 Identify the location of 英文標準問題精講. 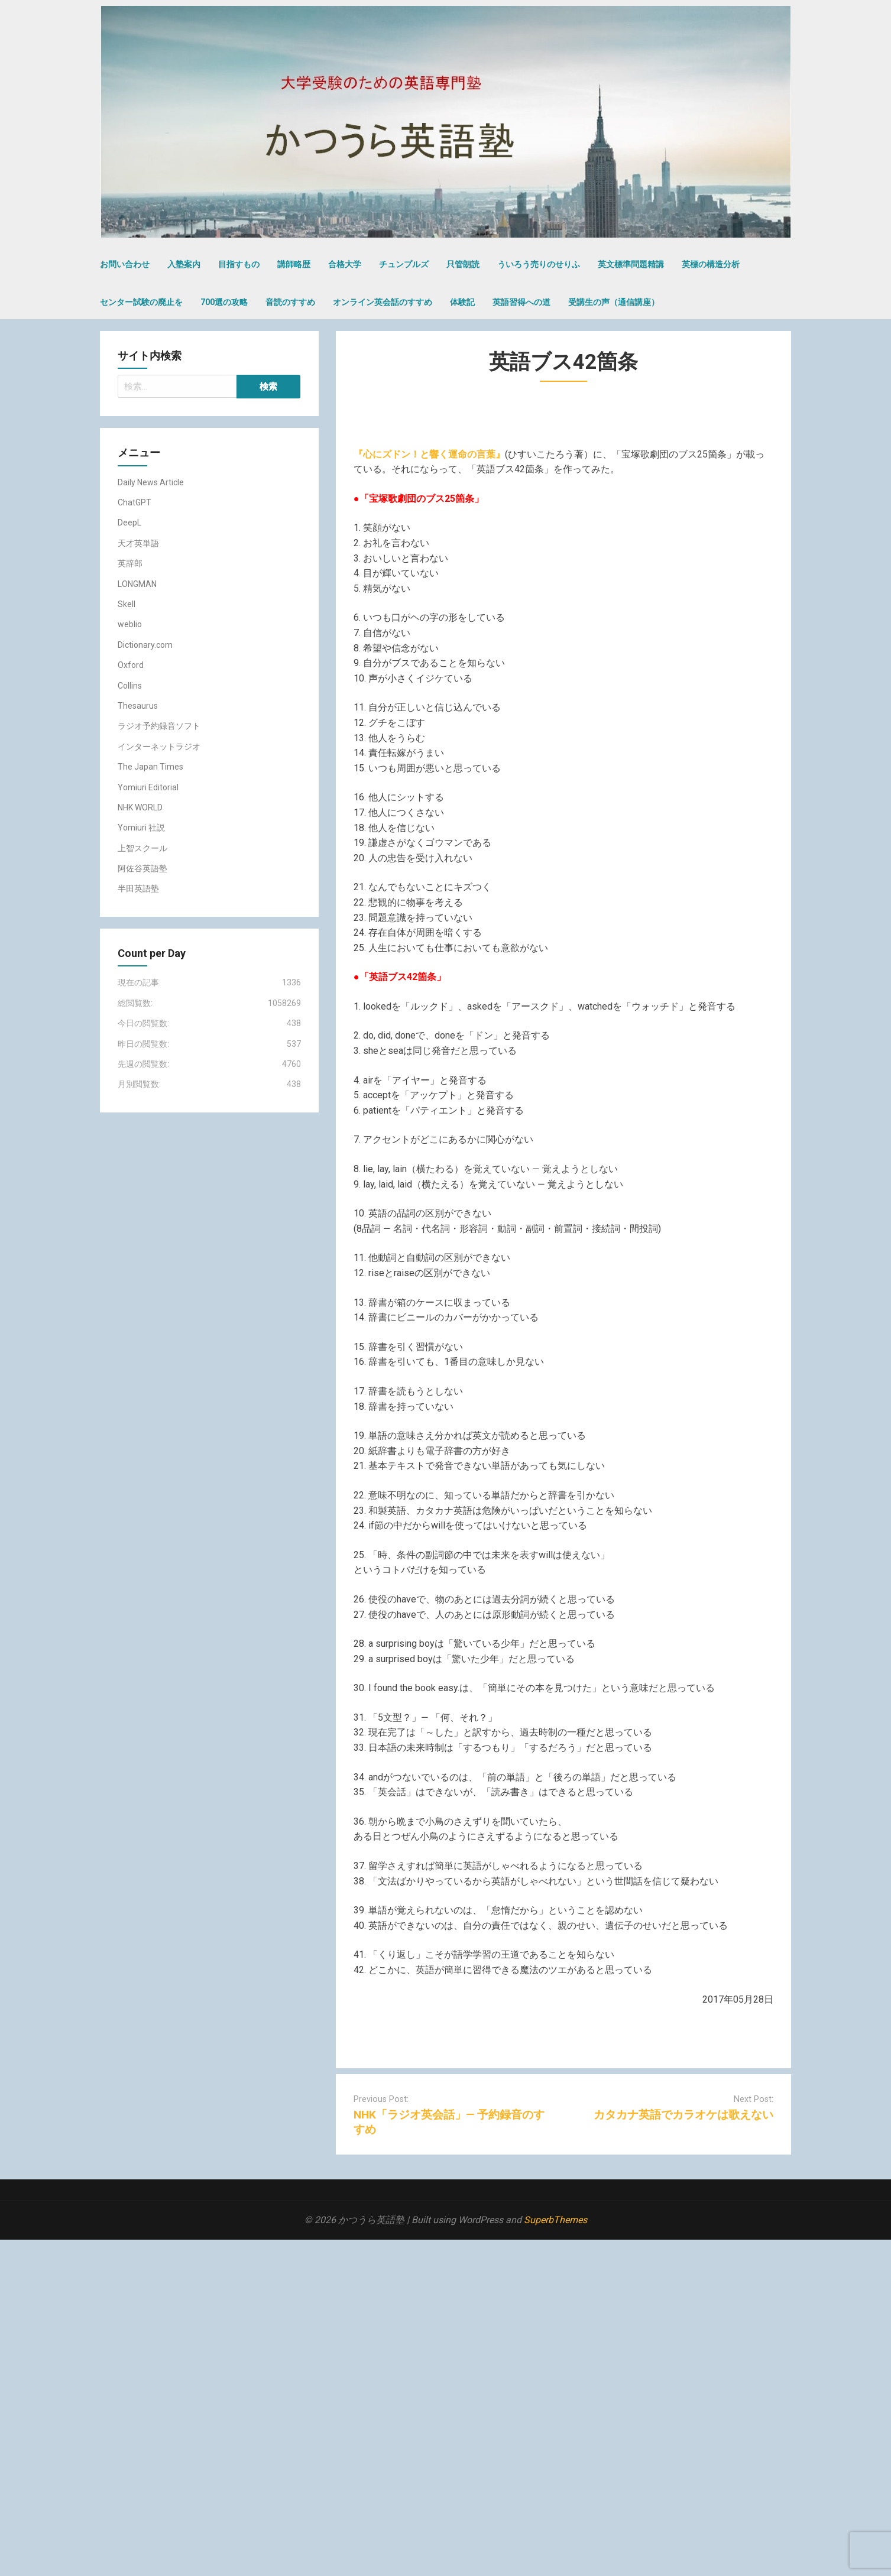
(631, 264).